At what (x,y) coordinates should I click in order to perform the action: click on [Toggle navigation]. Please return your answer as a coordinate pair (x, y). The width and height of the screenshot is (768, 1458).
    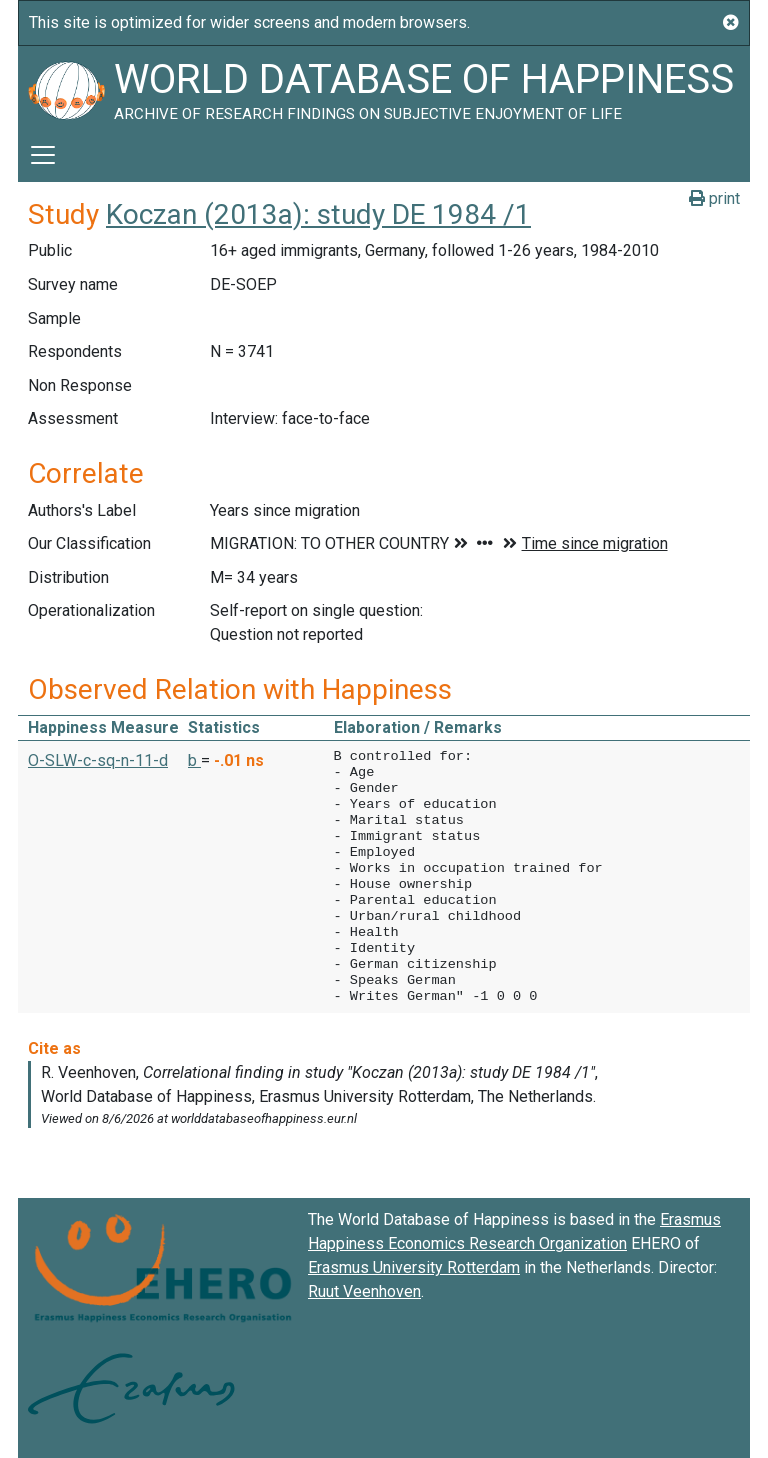
    Looking at the image, I should click on (43, 155).